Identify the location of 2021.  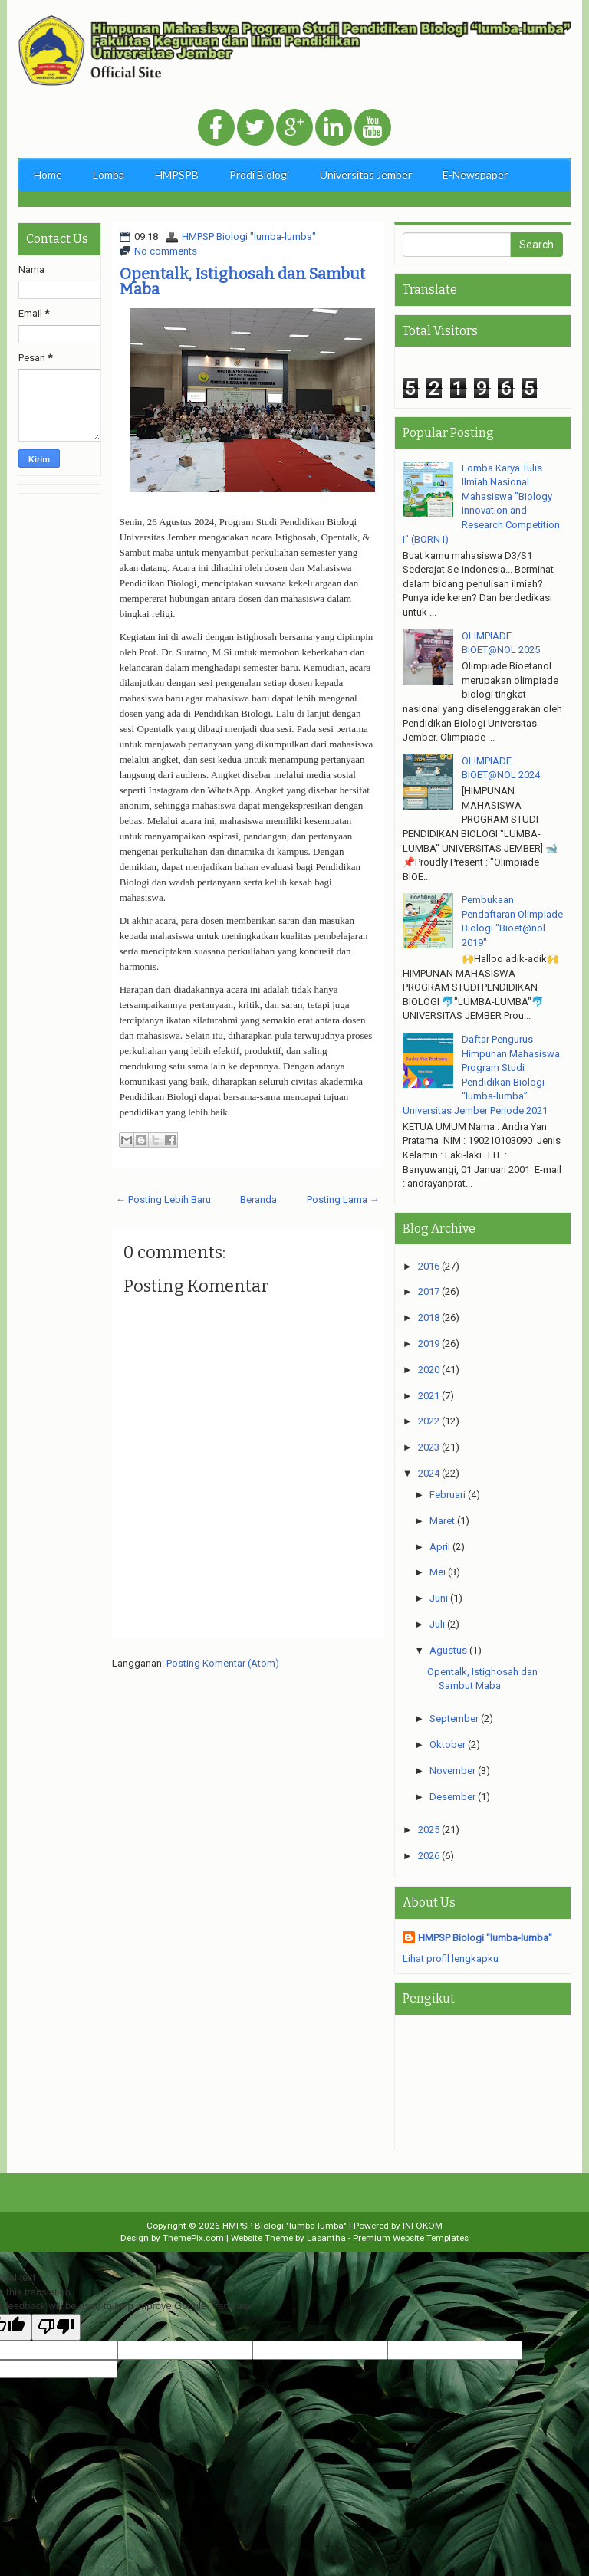
(428, 1395).